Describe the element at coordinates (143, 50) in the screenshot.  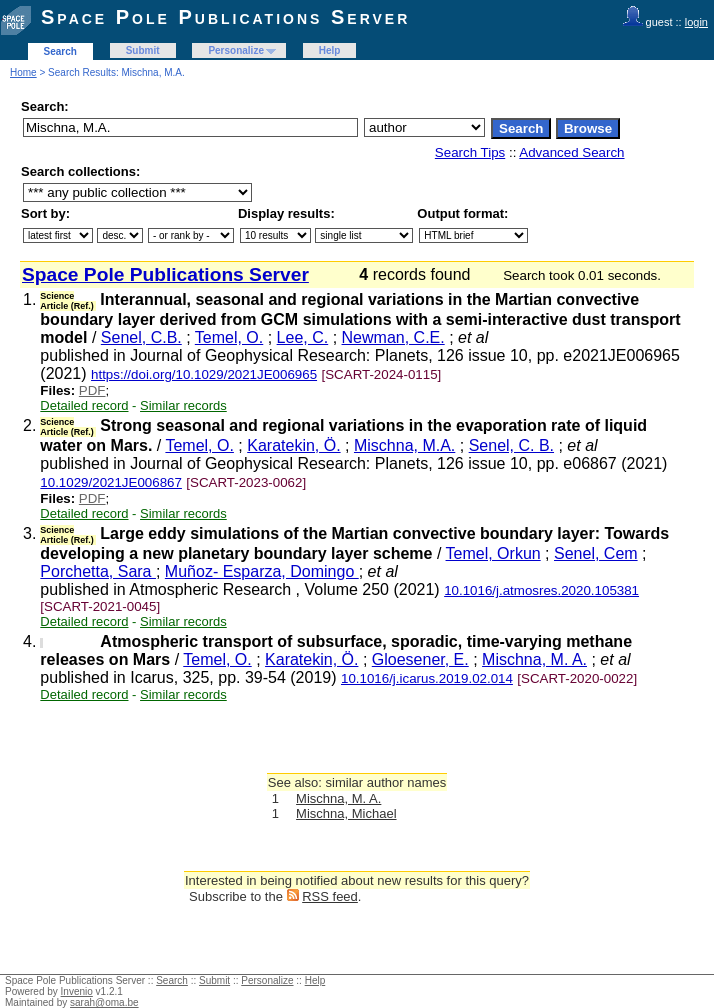
I see `Submit` at that location.